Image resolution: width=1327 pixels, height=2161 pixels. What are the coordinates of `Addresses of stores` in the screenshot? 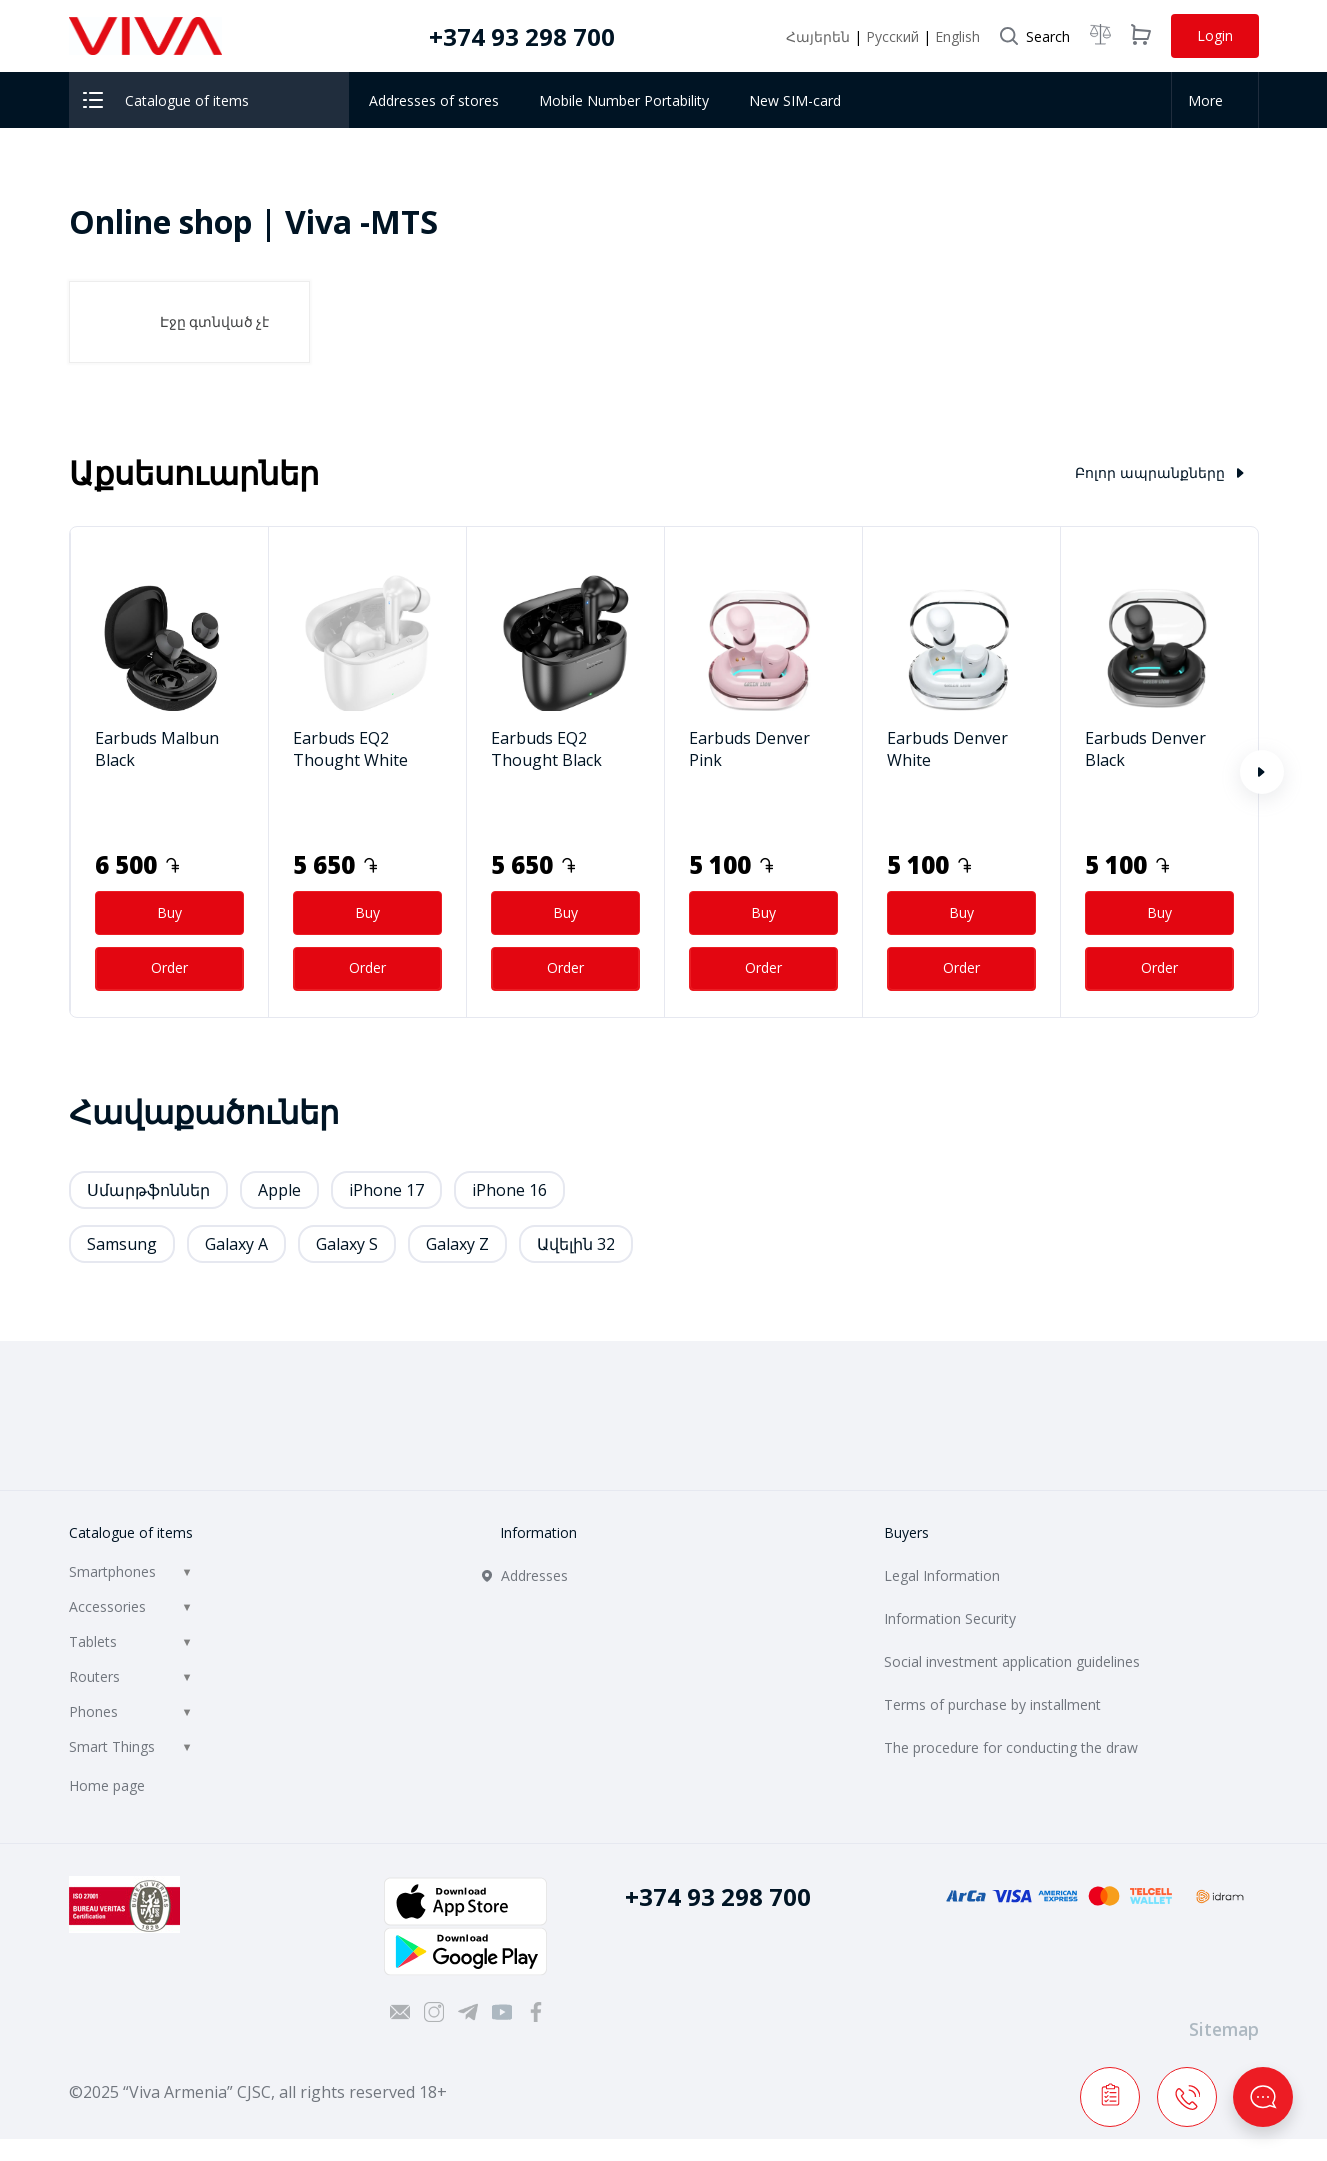 It's located at (434, 100).